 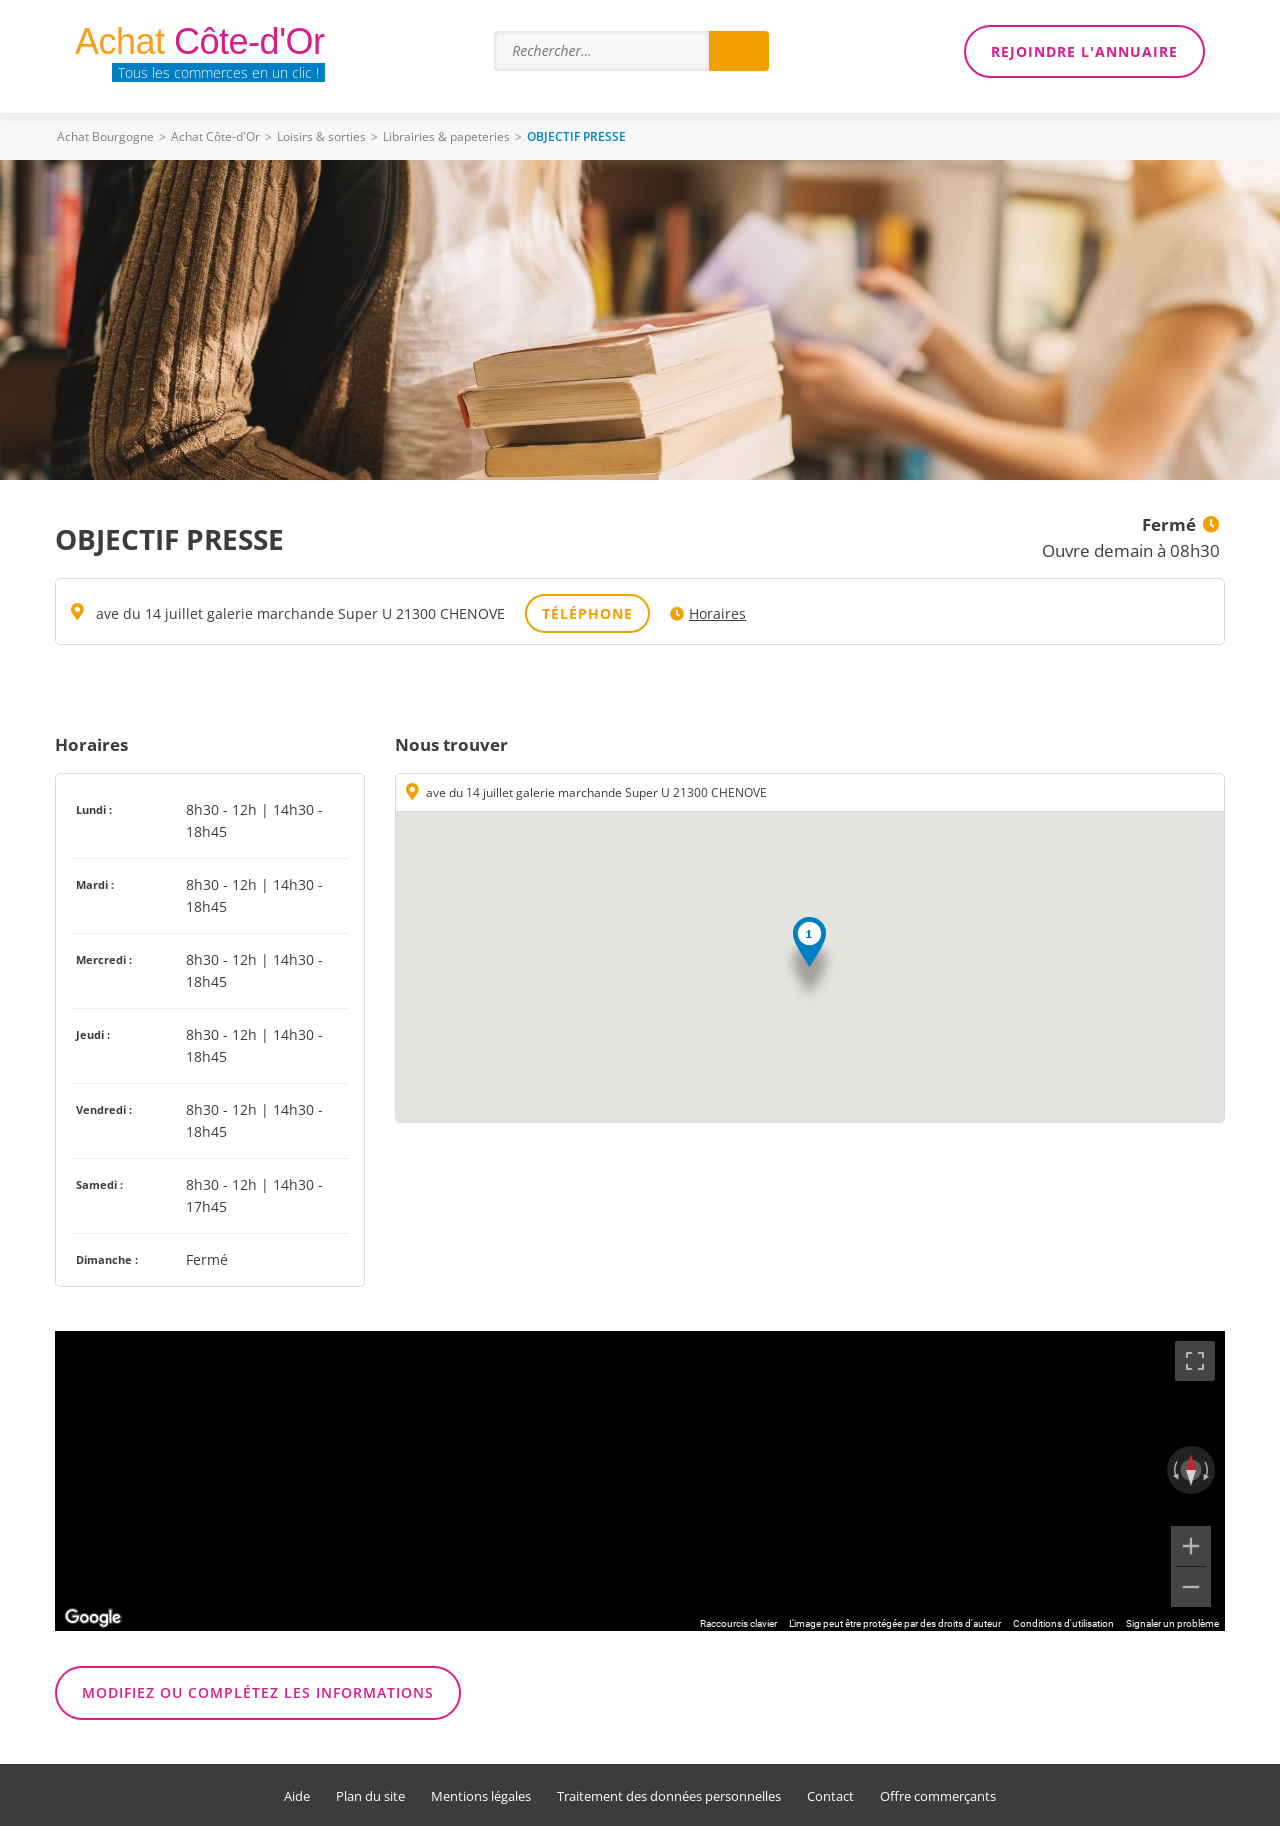 What do you see at coordinates (1084, 51) in the screenshot?
I see `Rejoindre l'annuaire` at bounding box center [1084, 51].